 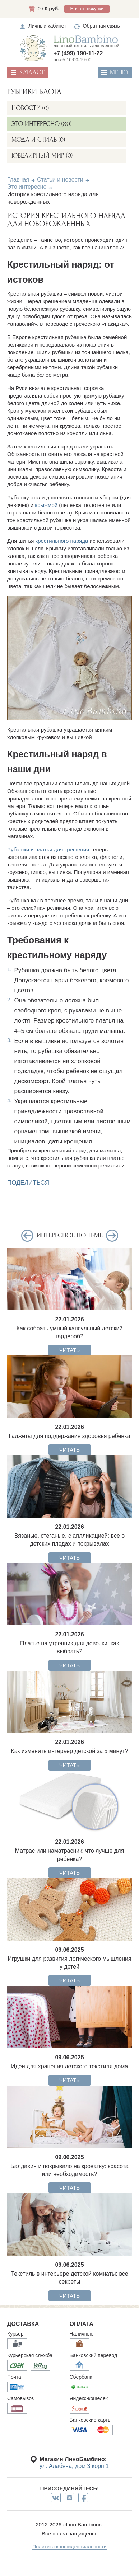 I want to click on Мода и стиль (0), so click(x=38, y=140).